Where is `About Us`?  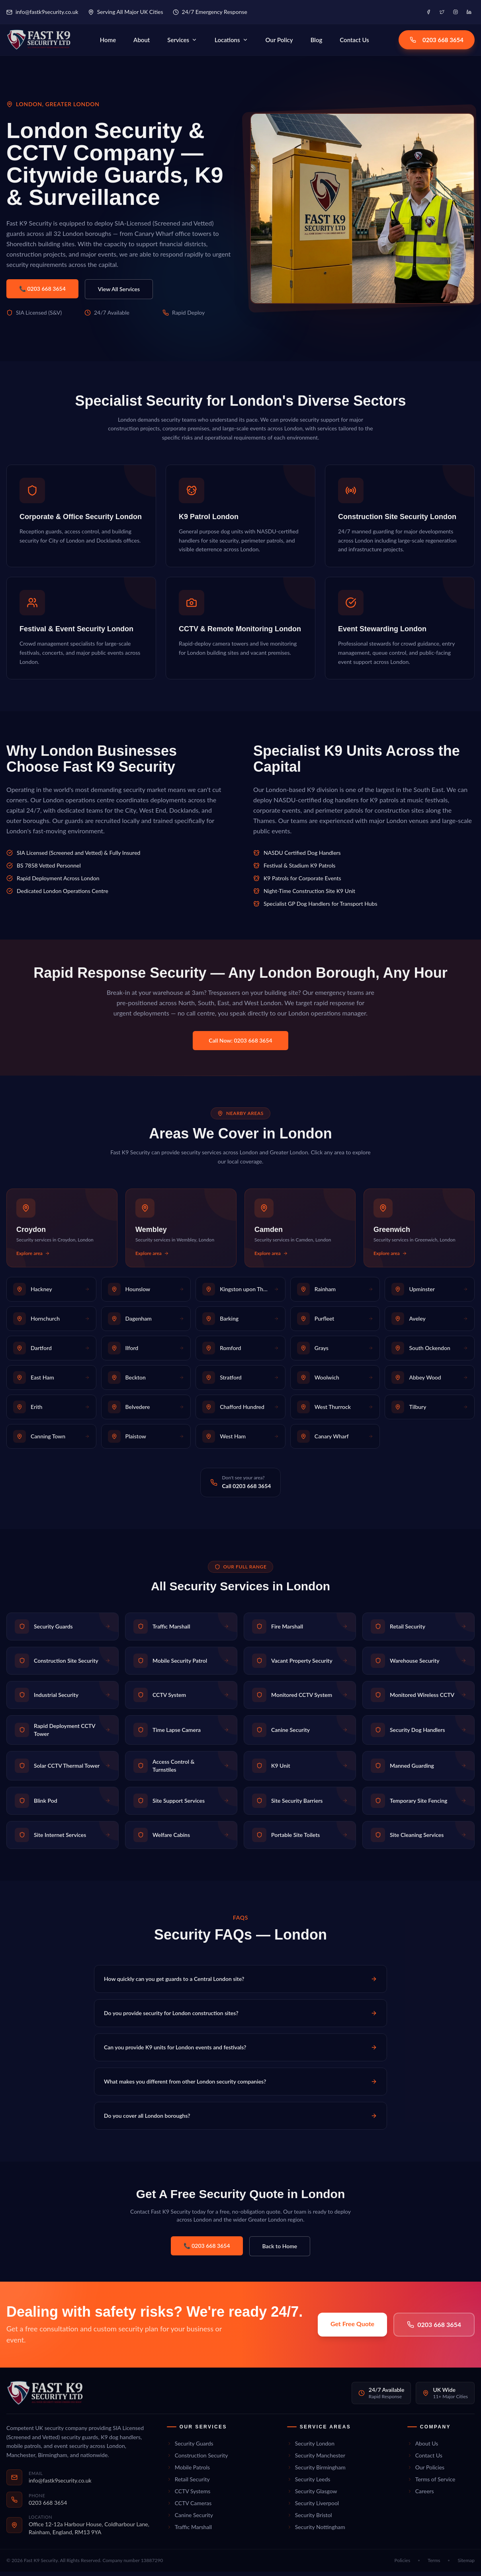 About Us is located at coordinates (422, 2447).